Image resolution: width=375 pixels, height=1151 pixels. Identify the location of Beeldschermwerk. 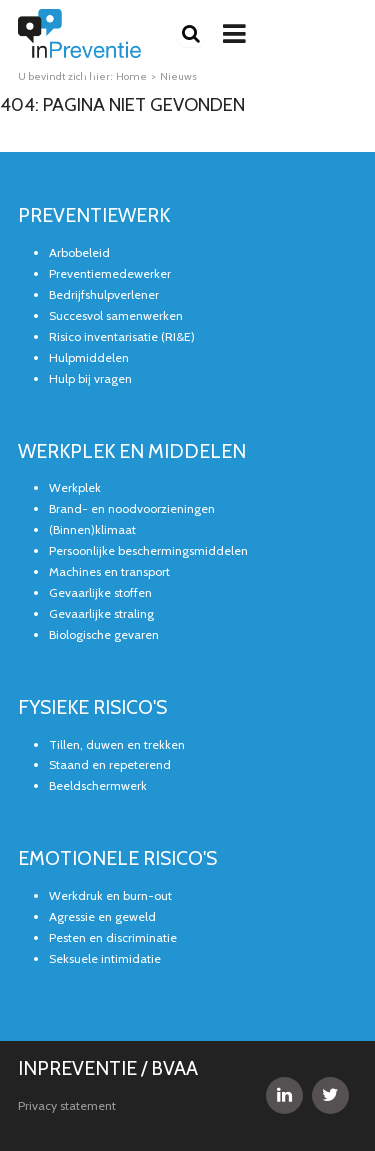
(98, 785).